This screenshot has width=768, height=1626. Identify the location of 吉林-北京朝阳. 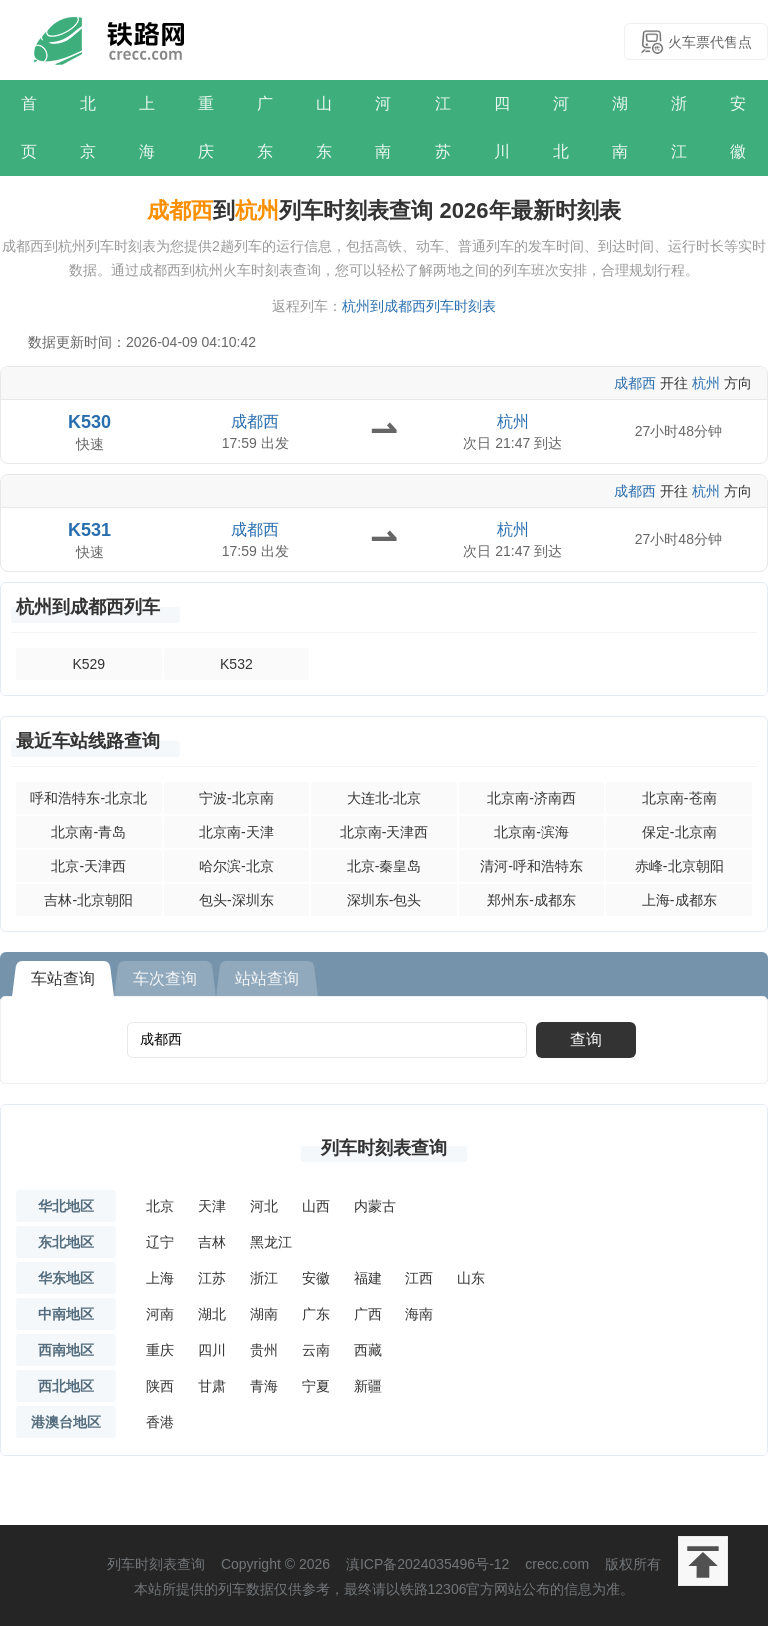
(88, 900).